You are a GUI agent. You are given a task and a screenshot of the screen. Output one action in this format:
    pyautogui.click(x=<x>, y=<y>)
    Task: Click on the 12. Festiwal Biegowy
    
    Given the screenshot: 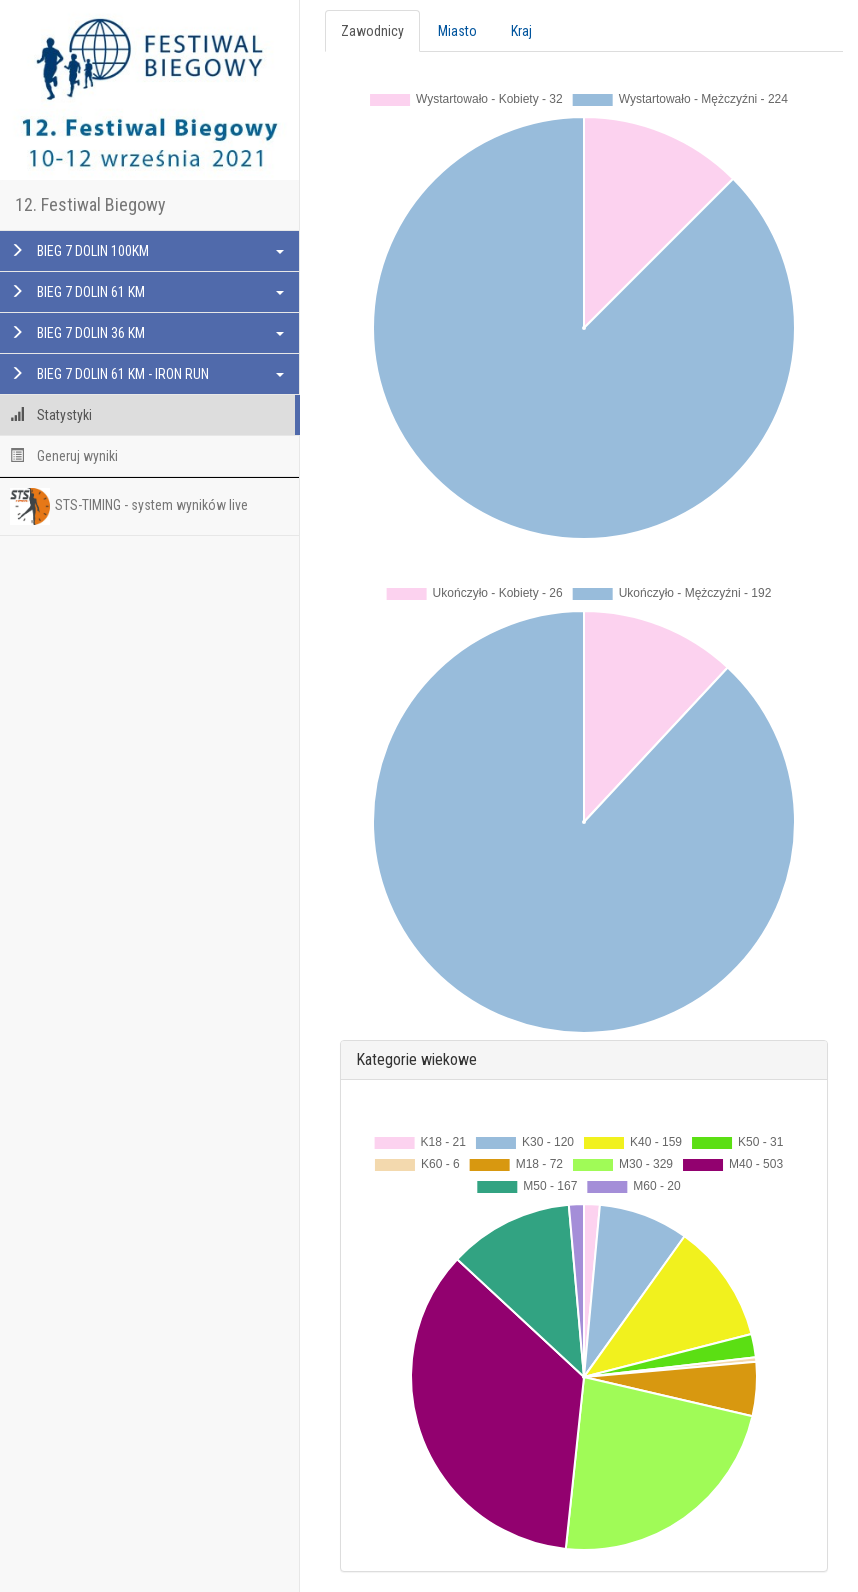 What is the action you would take?
    pyautogui.click(x=90, y=204)
    